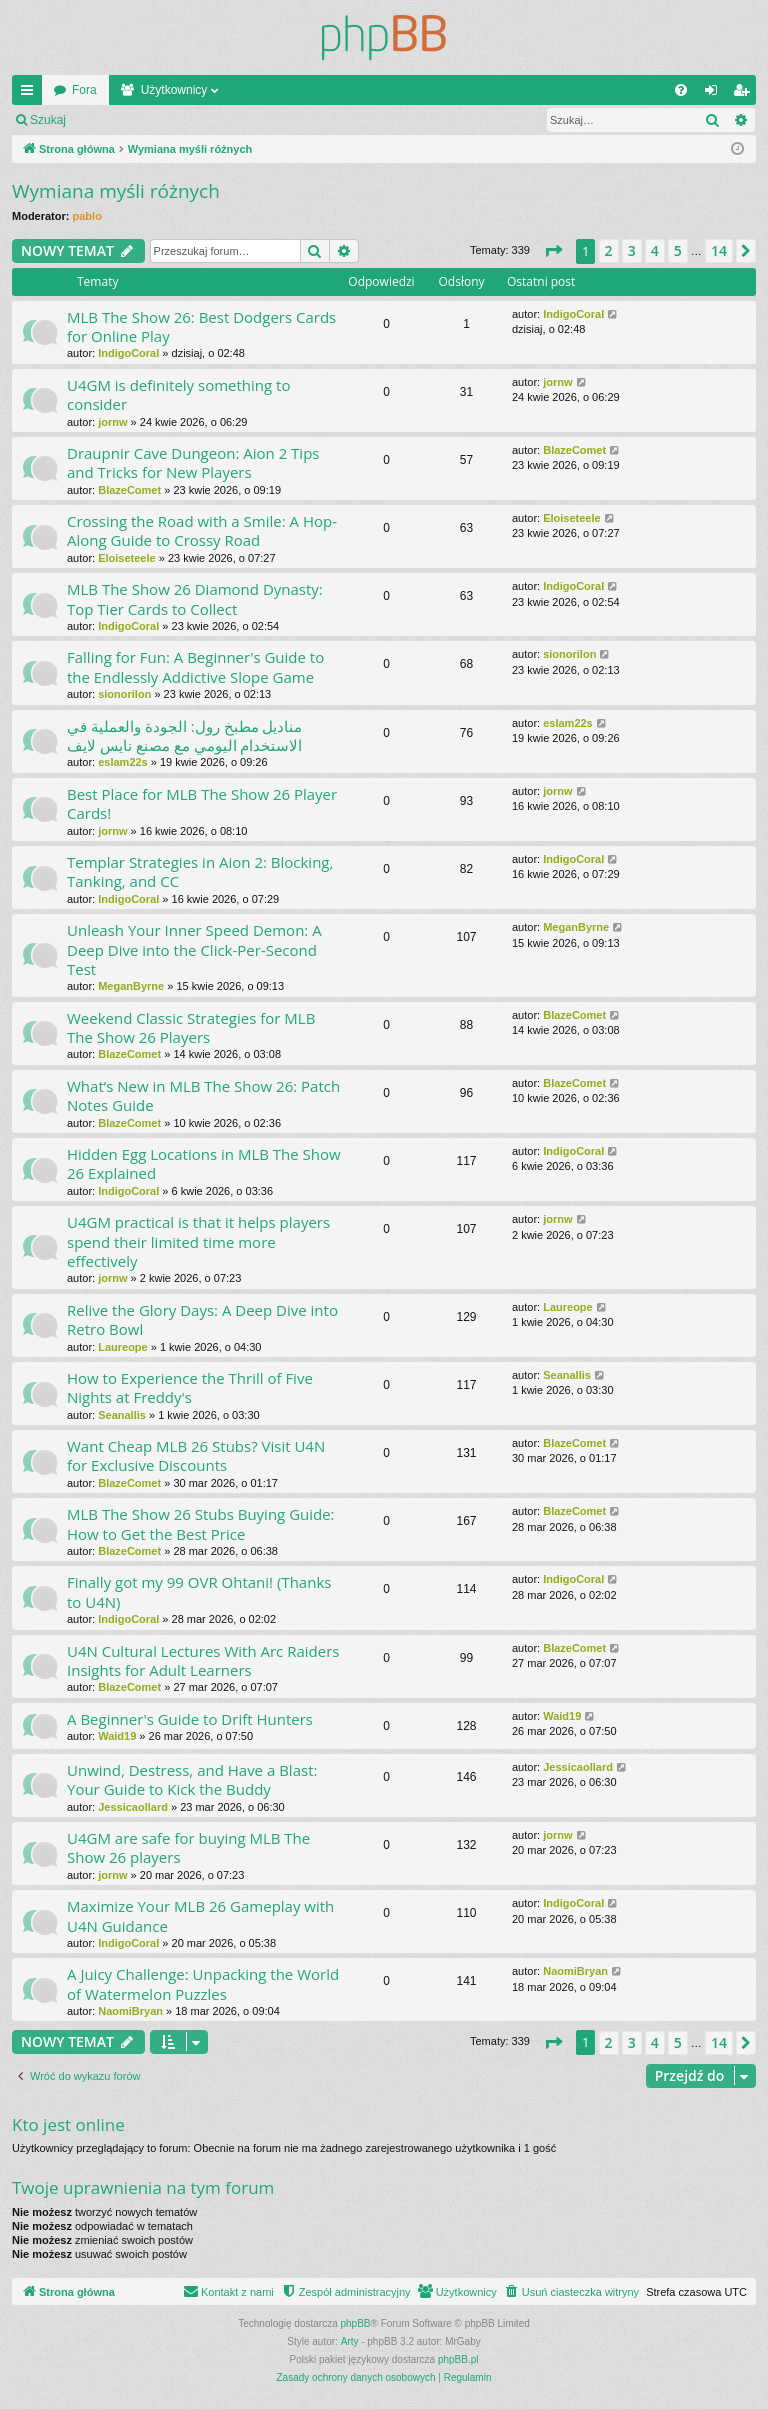 This screenshot has height=2409, width=768. What do you see at coordinates (553, 251) in the screenshot?
I see `[button]` at bounding box center [553, 251].